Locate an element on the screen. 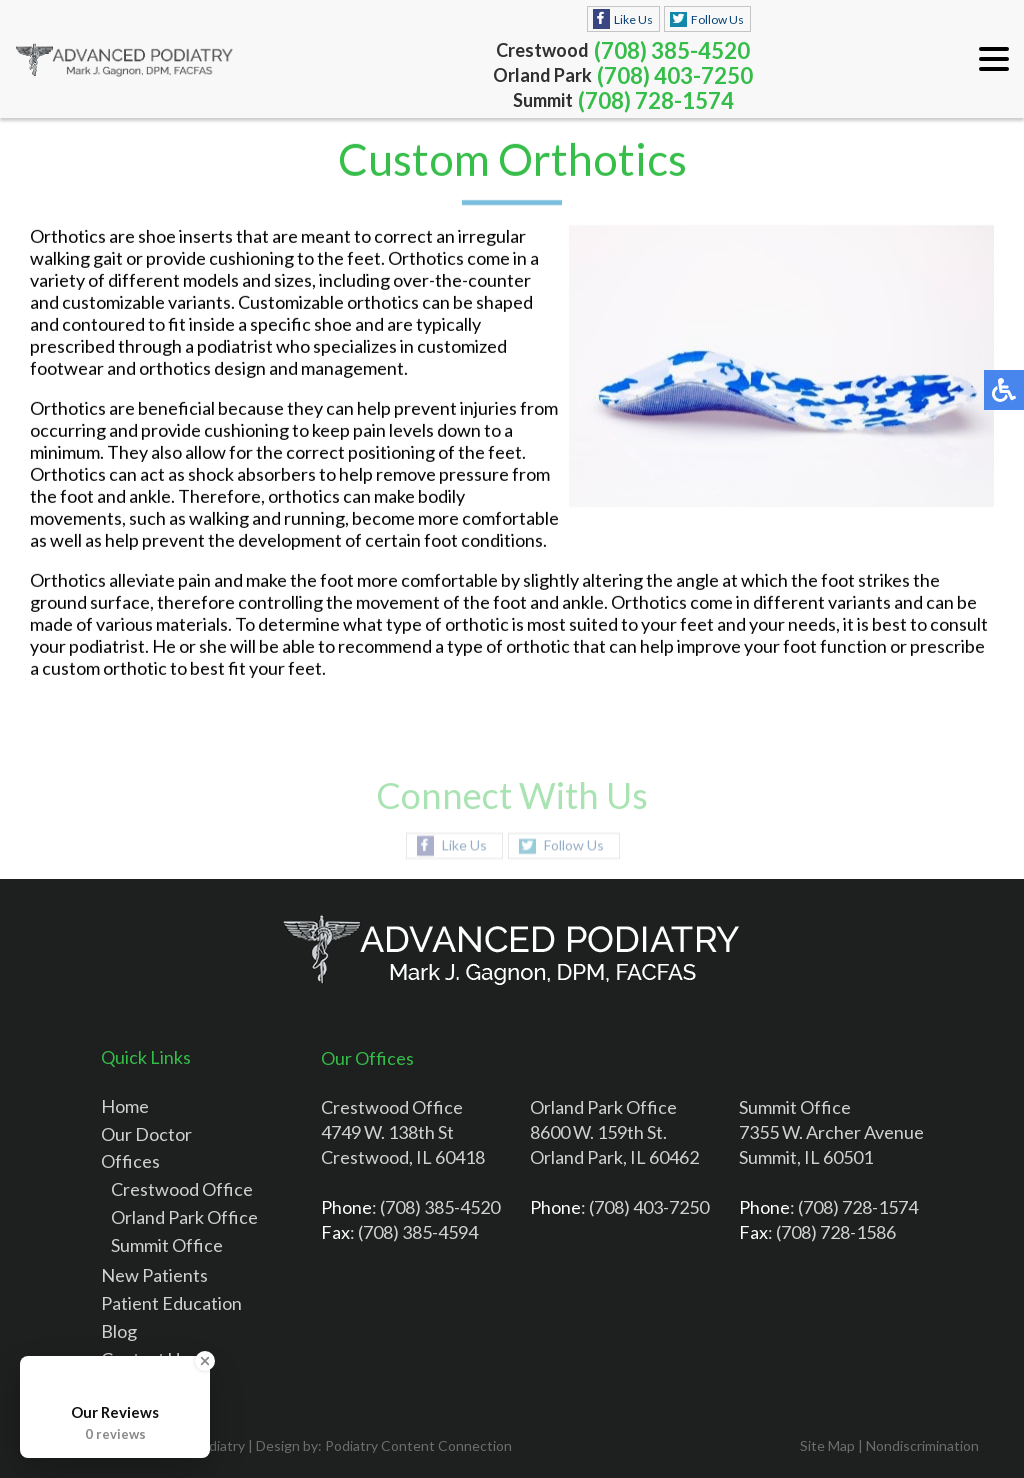 The width and height of the screenshot is (1024, 1478). (708) 403-7250 is located at coordinates (675, 75).